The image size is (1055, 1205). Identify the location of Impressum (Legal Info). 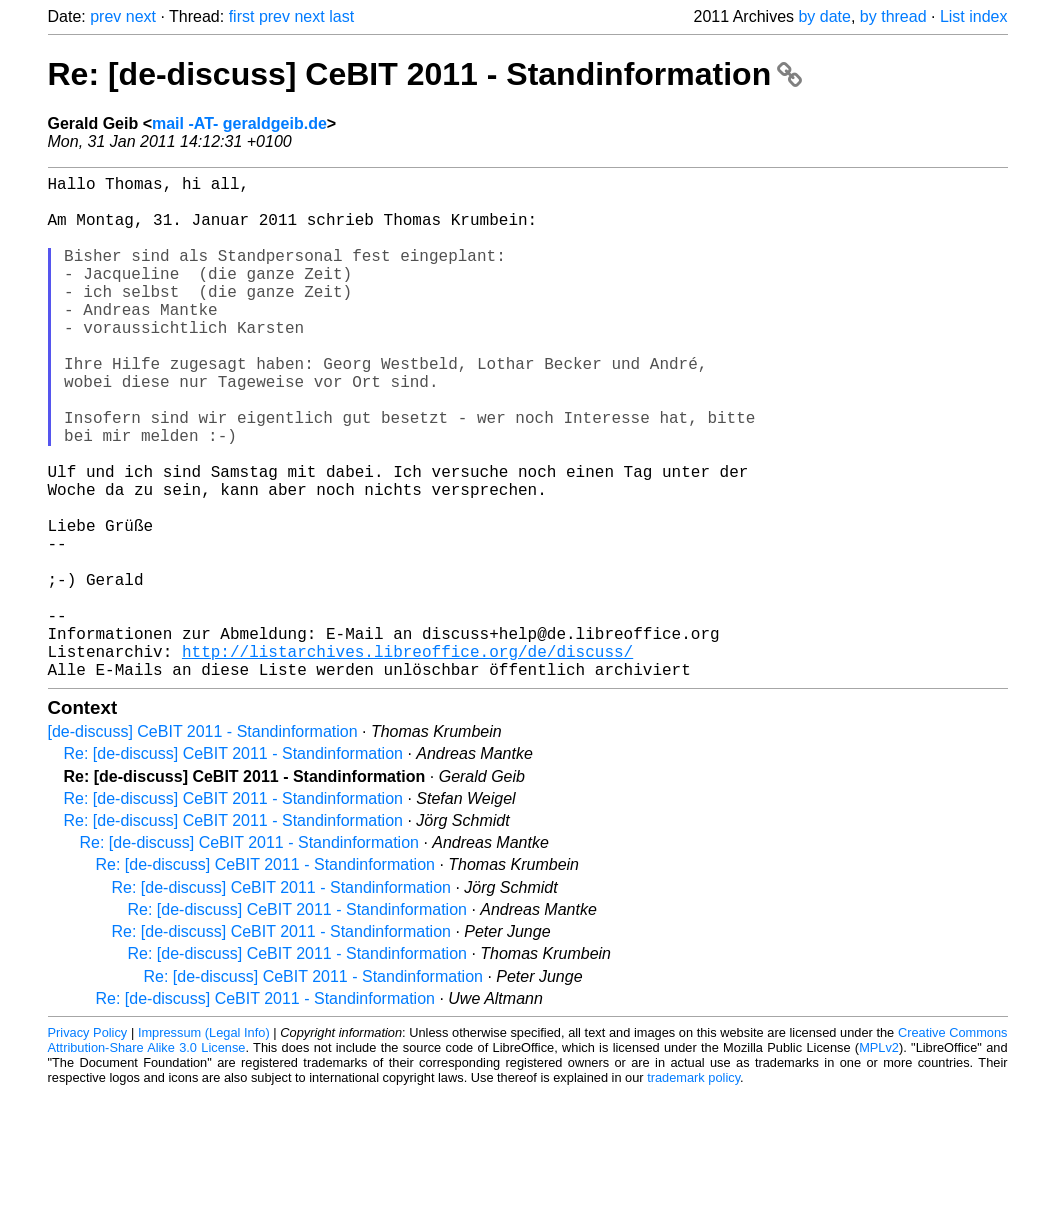
(204, 1144).